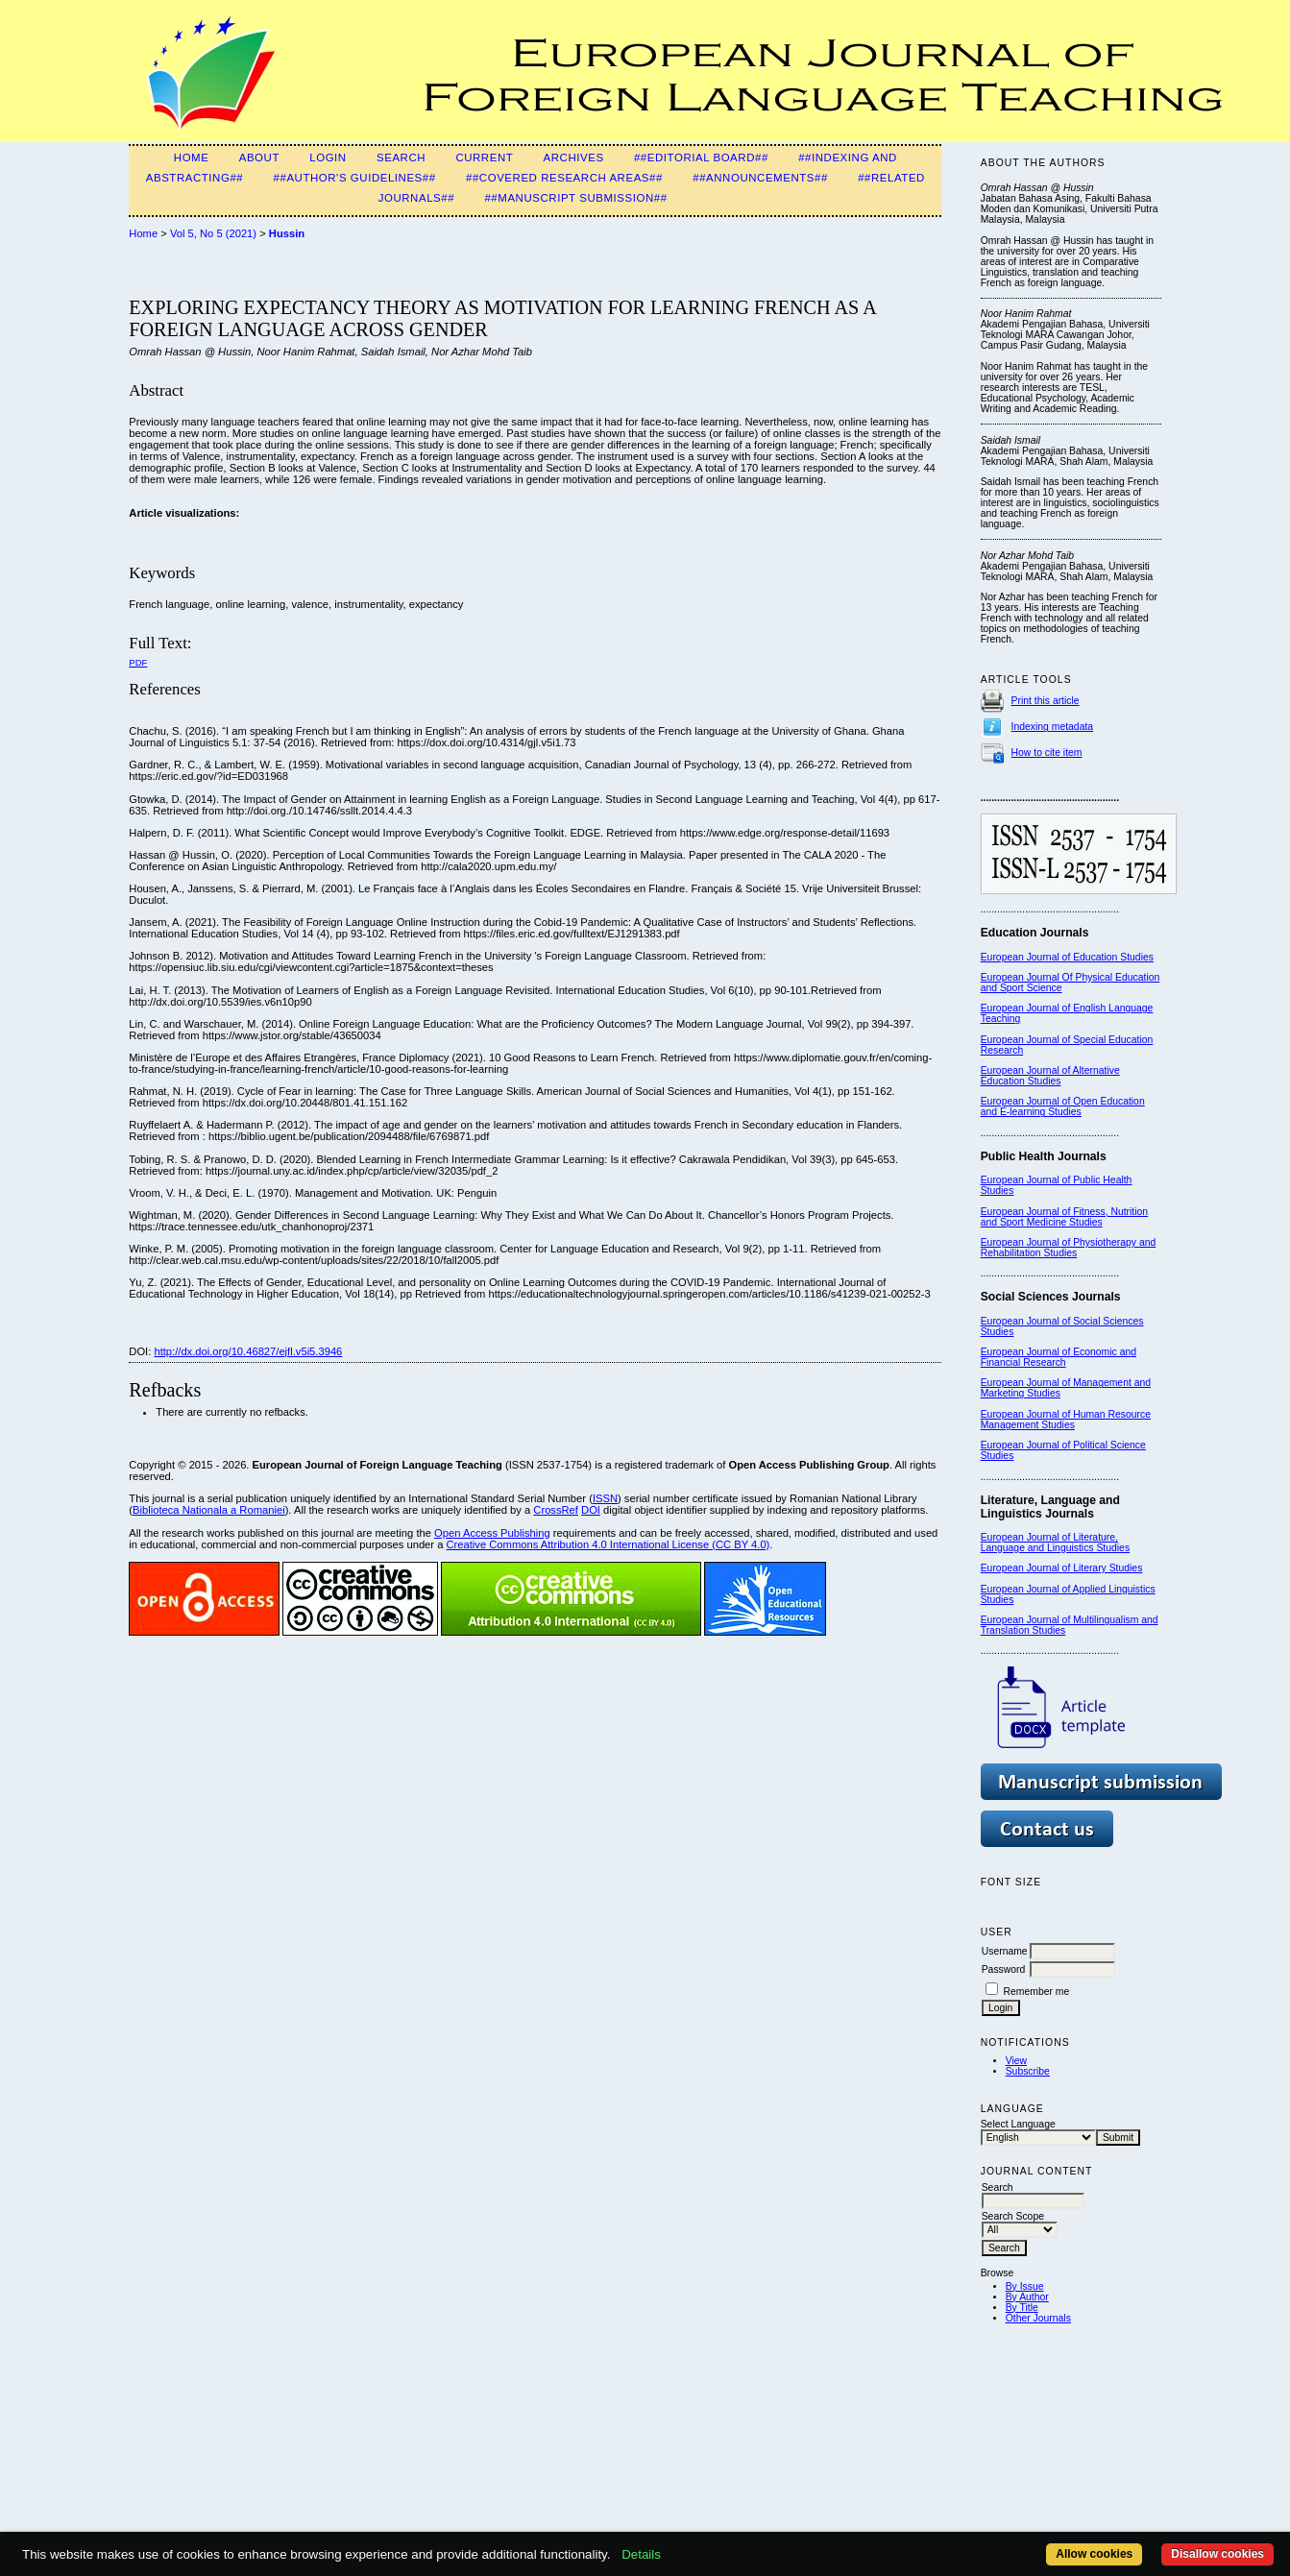 The height and width of the screenshot is (2576, 1290). I want to click on PDF, so click(138, 662).